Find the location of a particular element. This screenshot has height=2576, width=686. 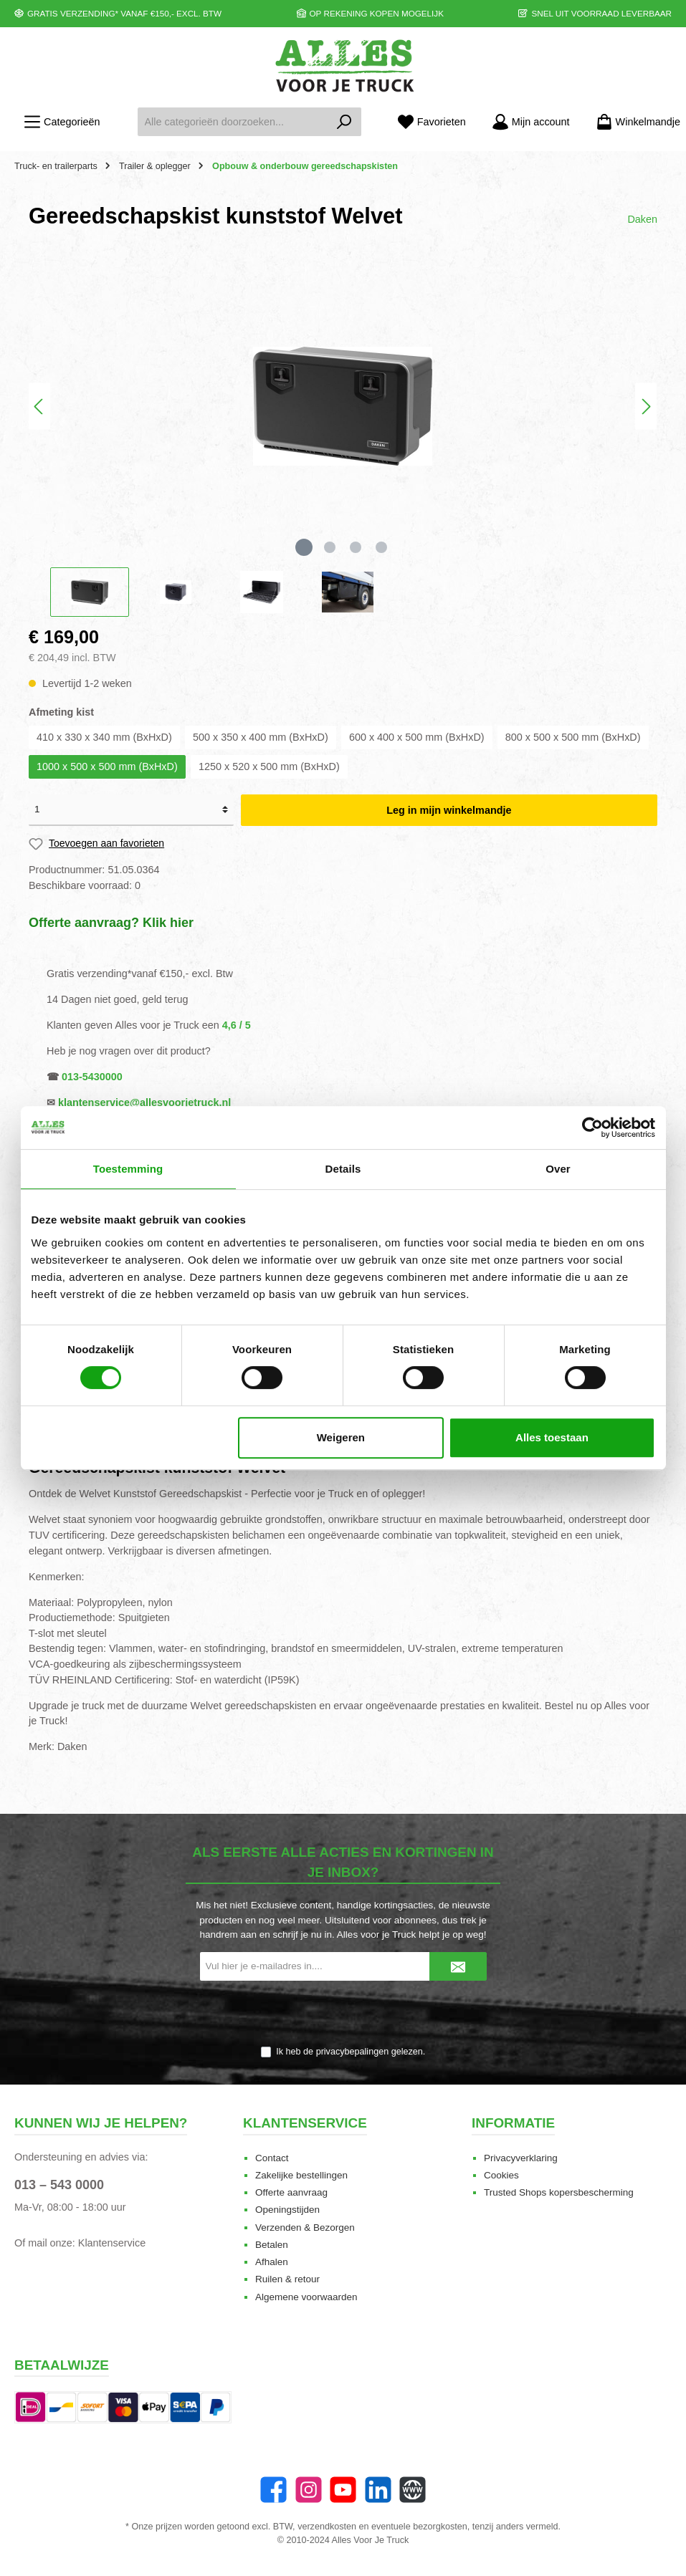

1000 x 500 x 500 mm (BxHxD) is located at coordinates (107, 766).